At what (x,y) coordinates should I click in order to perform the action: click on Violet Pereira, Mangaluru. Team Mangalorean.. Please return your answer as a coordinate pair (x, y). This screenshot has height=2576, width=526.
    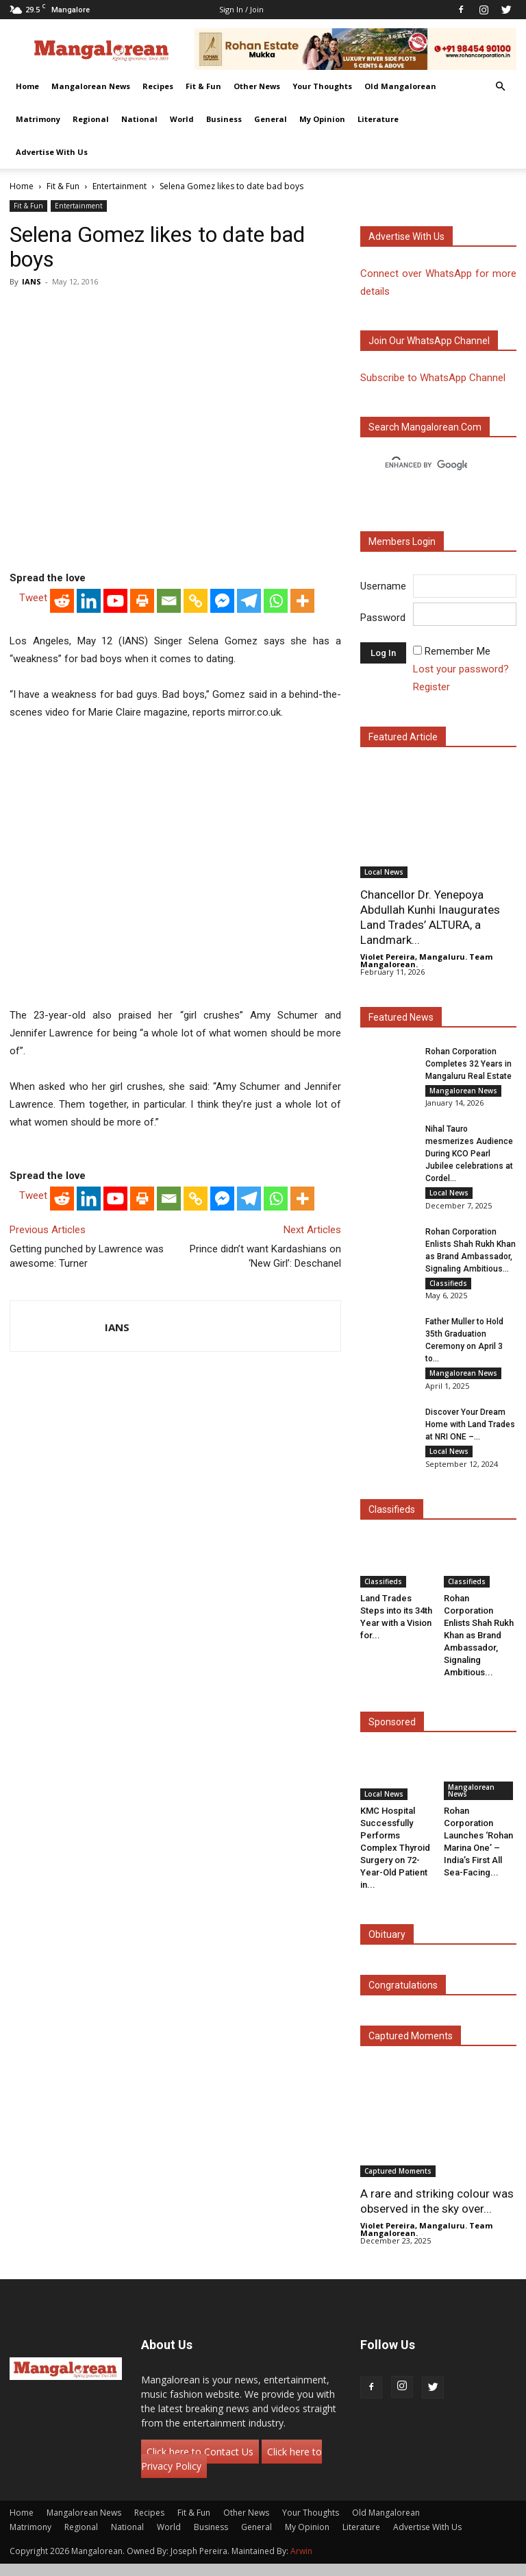
    Looking at the image, I should click on (426, 960).